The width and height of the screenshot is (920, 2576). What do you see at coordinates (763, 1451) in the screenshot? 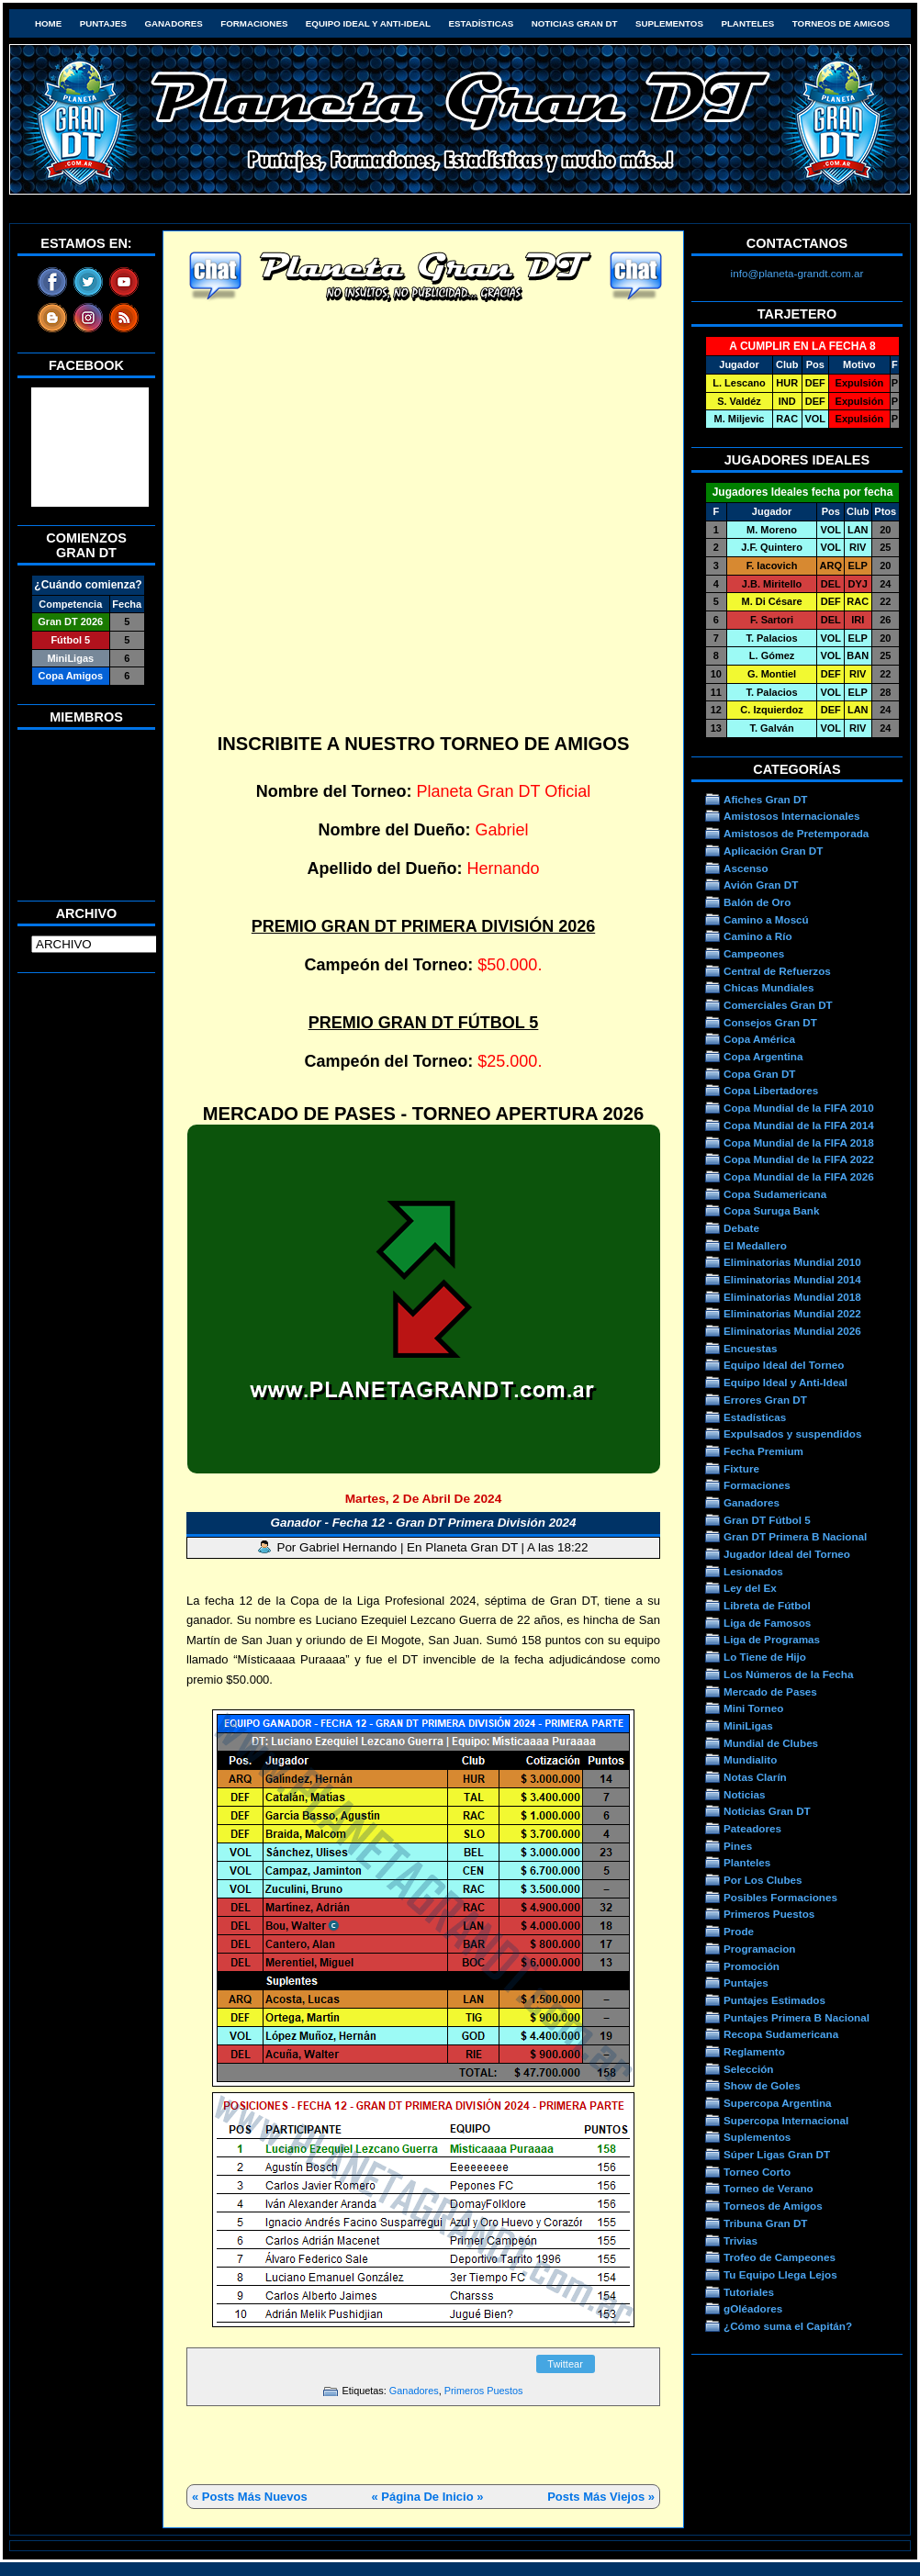
I see `Fecha Premium` at bounding box center [763, 1451].